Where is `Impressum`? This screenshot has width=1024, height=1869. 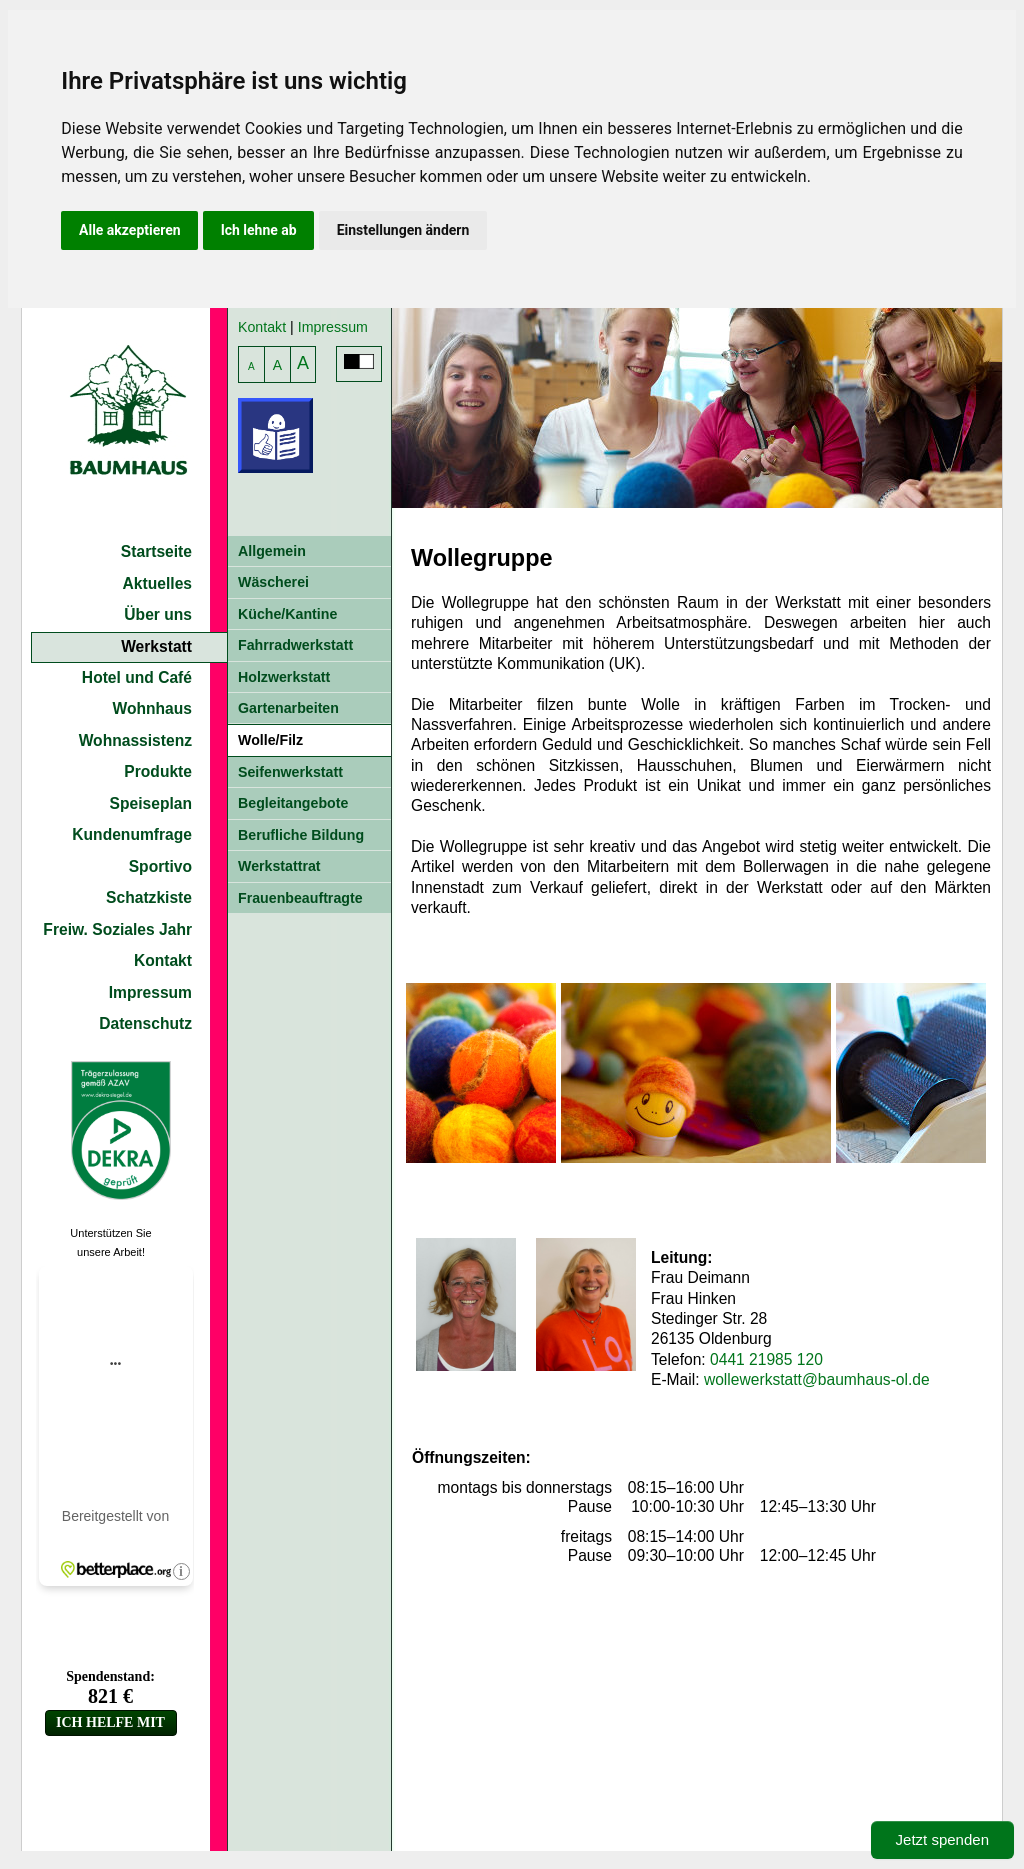
Impressum is located at coordinates (150, 992).